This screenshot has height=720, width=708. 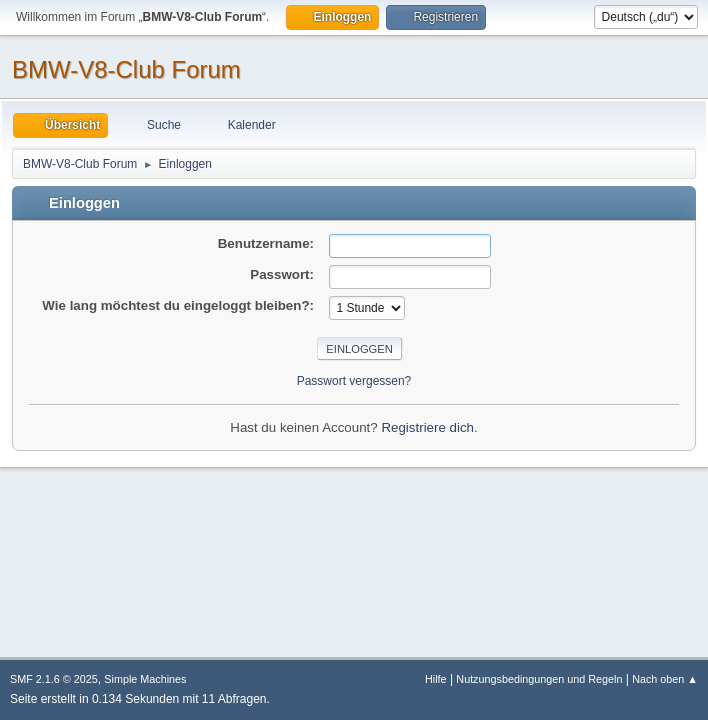 I want to click on Simple Machines, so click(x=145, y=679).